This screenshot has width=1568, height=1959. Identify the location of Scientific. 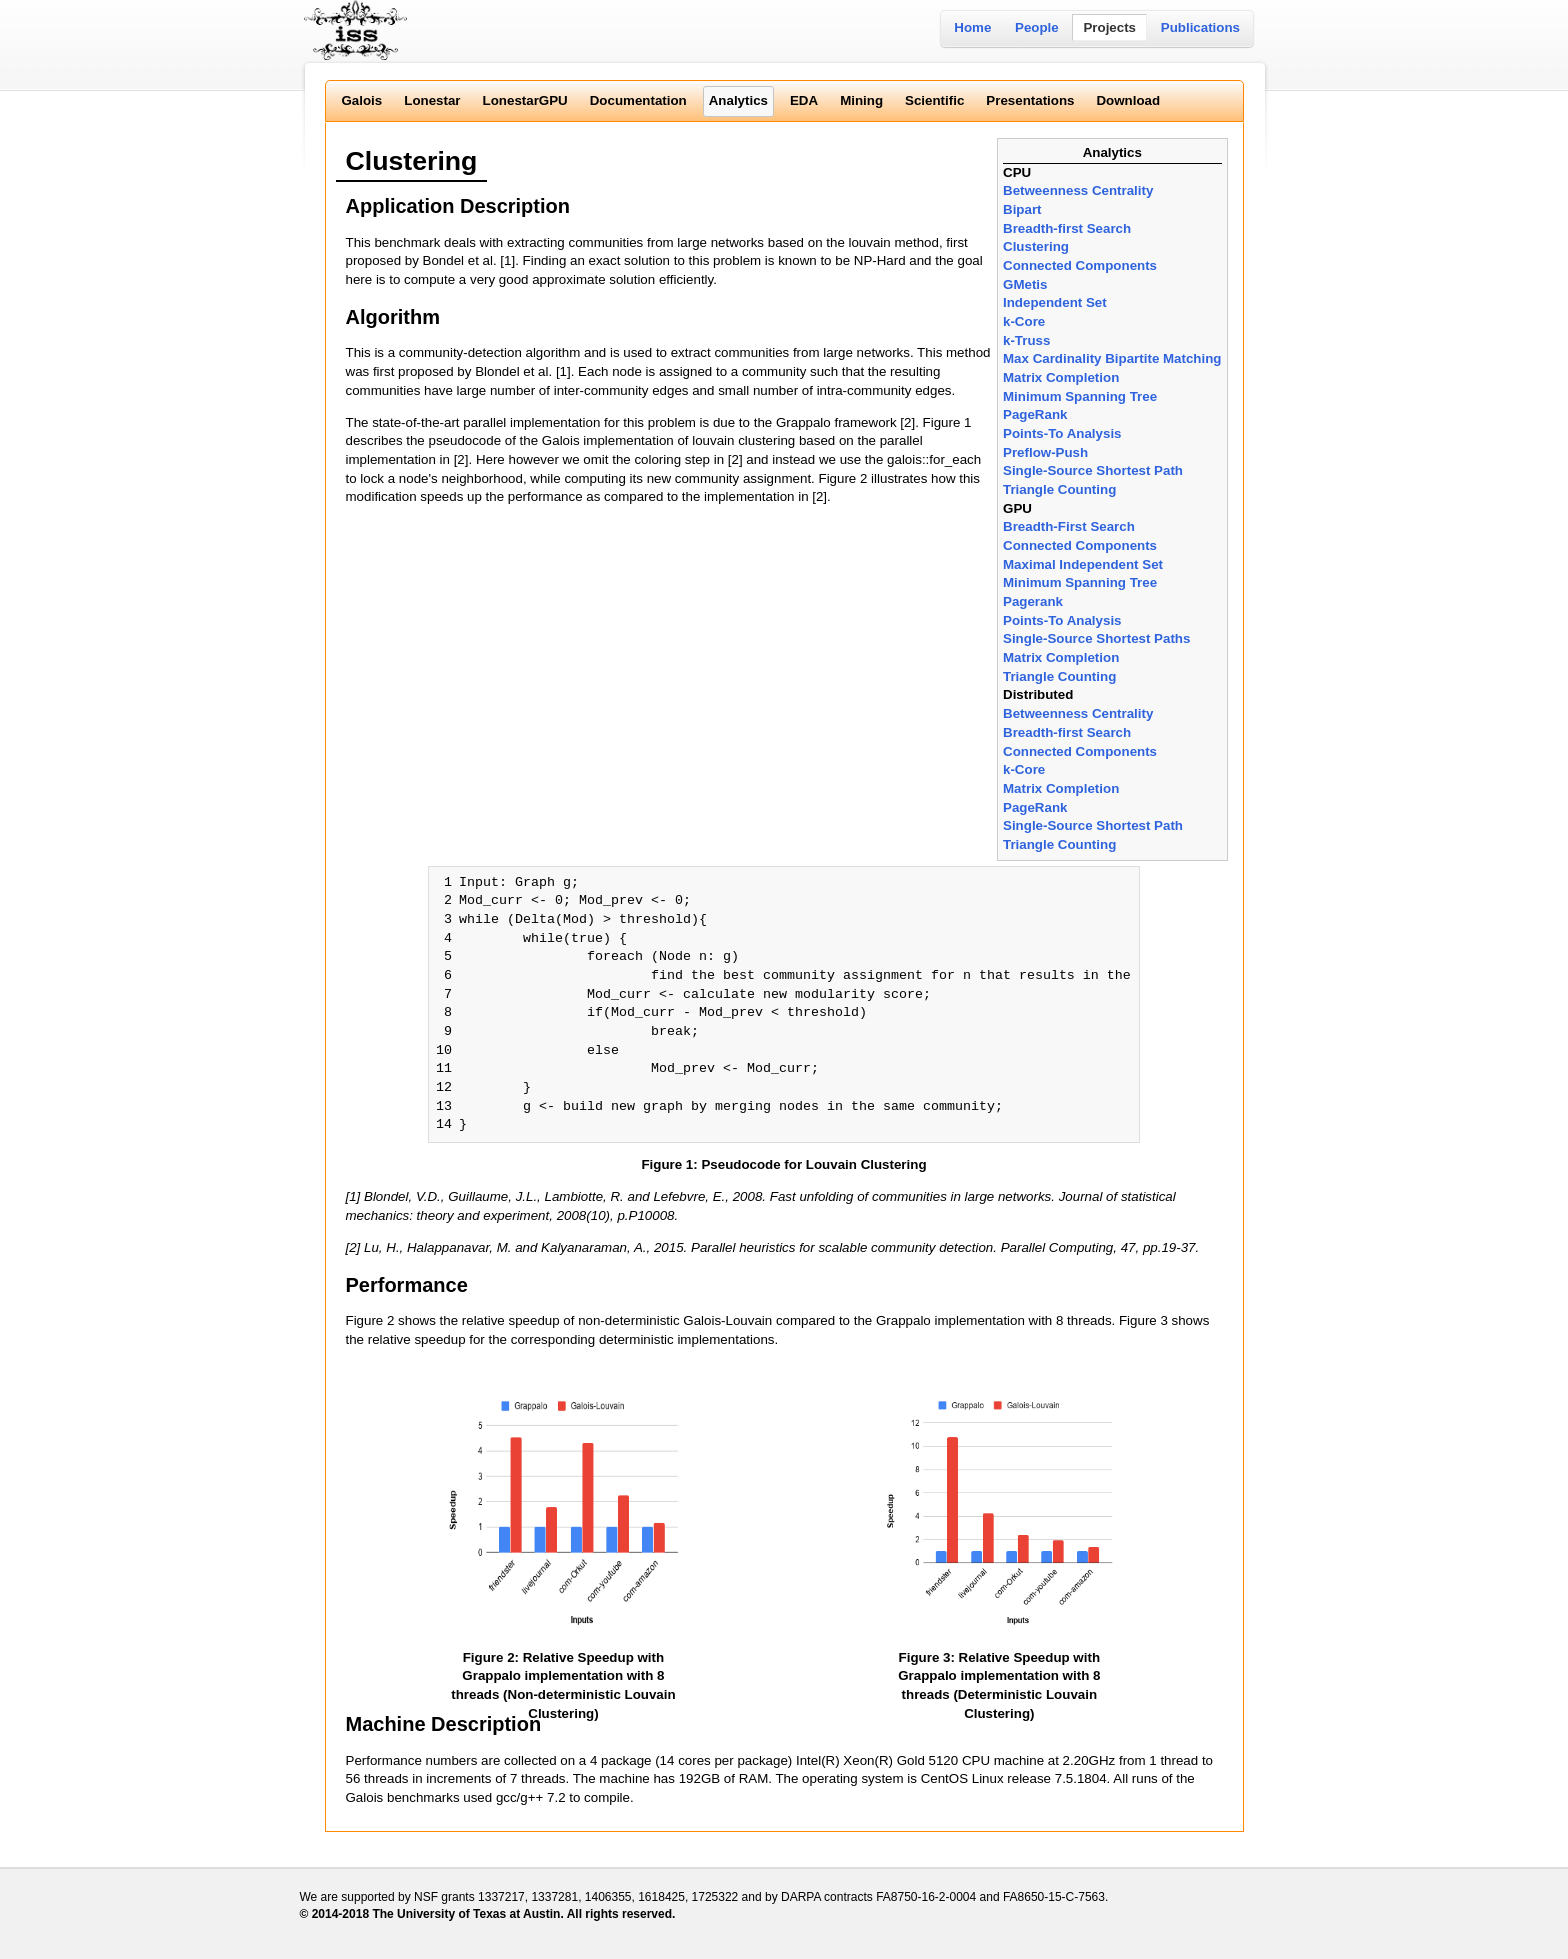
(934, 100).